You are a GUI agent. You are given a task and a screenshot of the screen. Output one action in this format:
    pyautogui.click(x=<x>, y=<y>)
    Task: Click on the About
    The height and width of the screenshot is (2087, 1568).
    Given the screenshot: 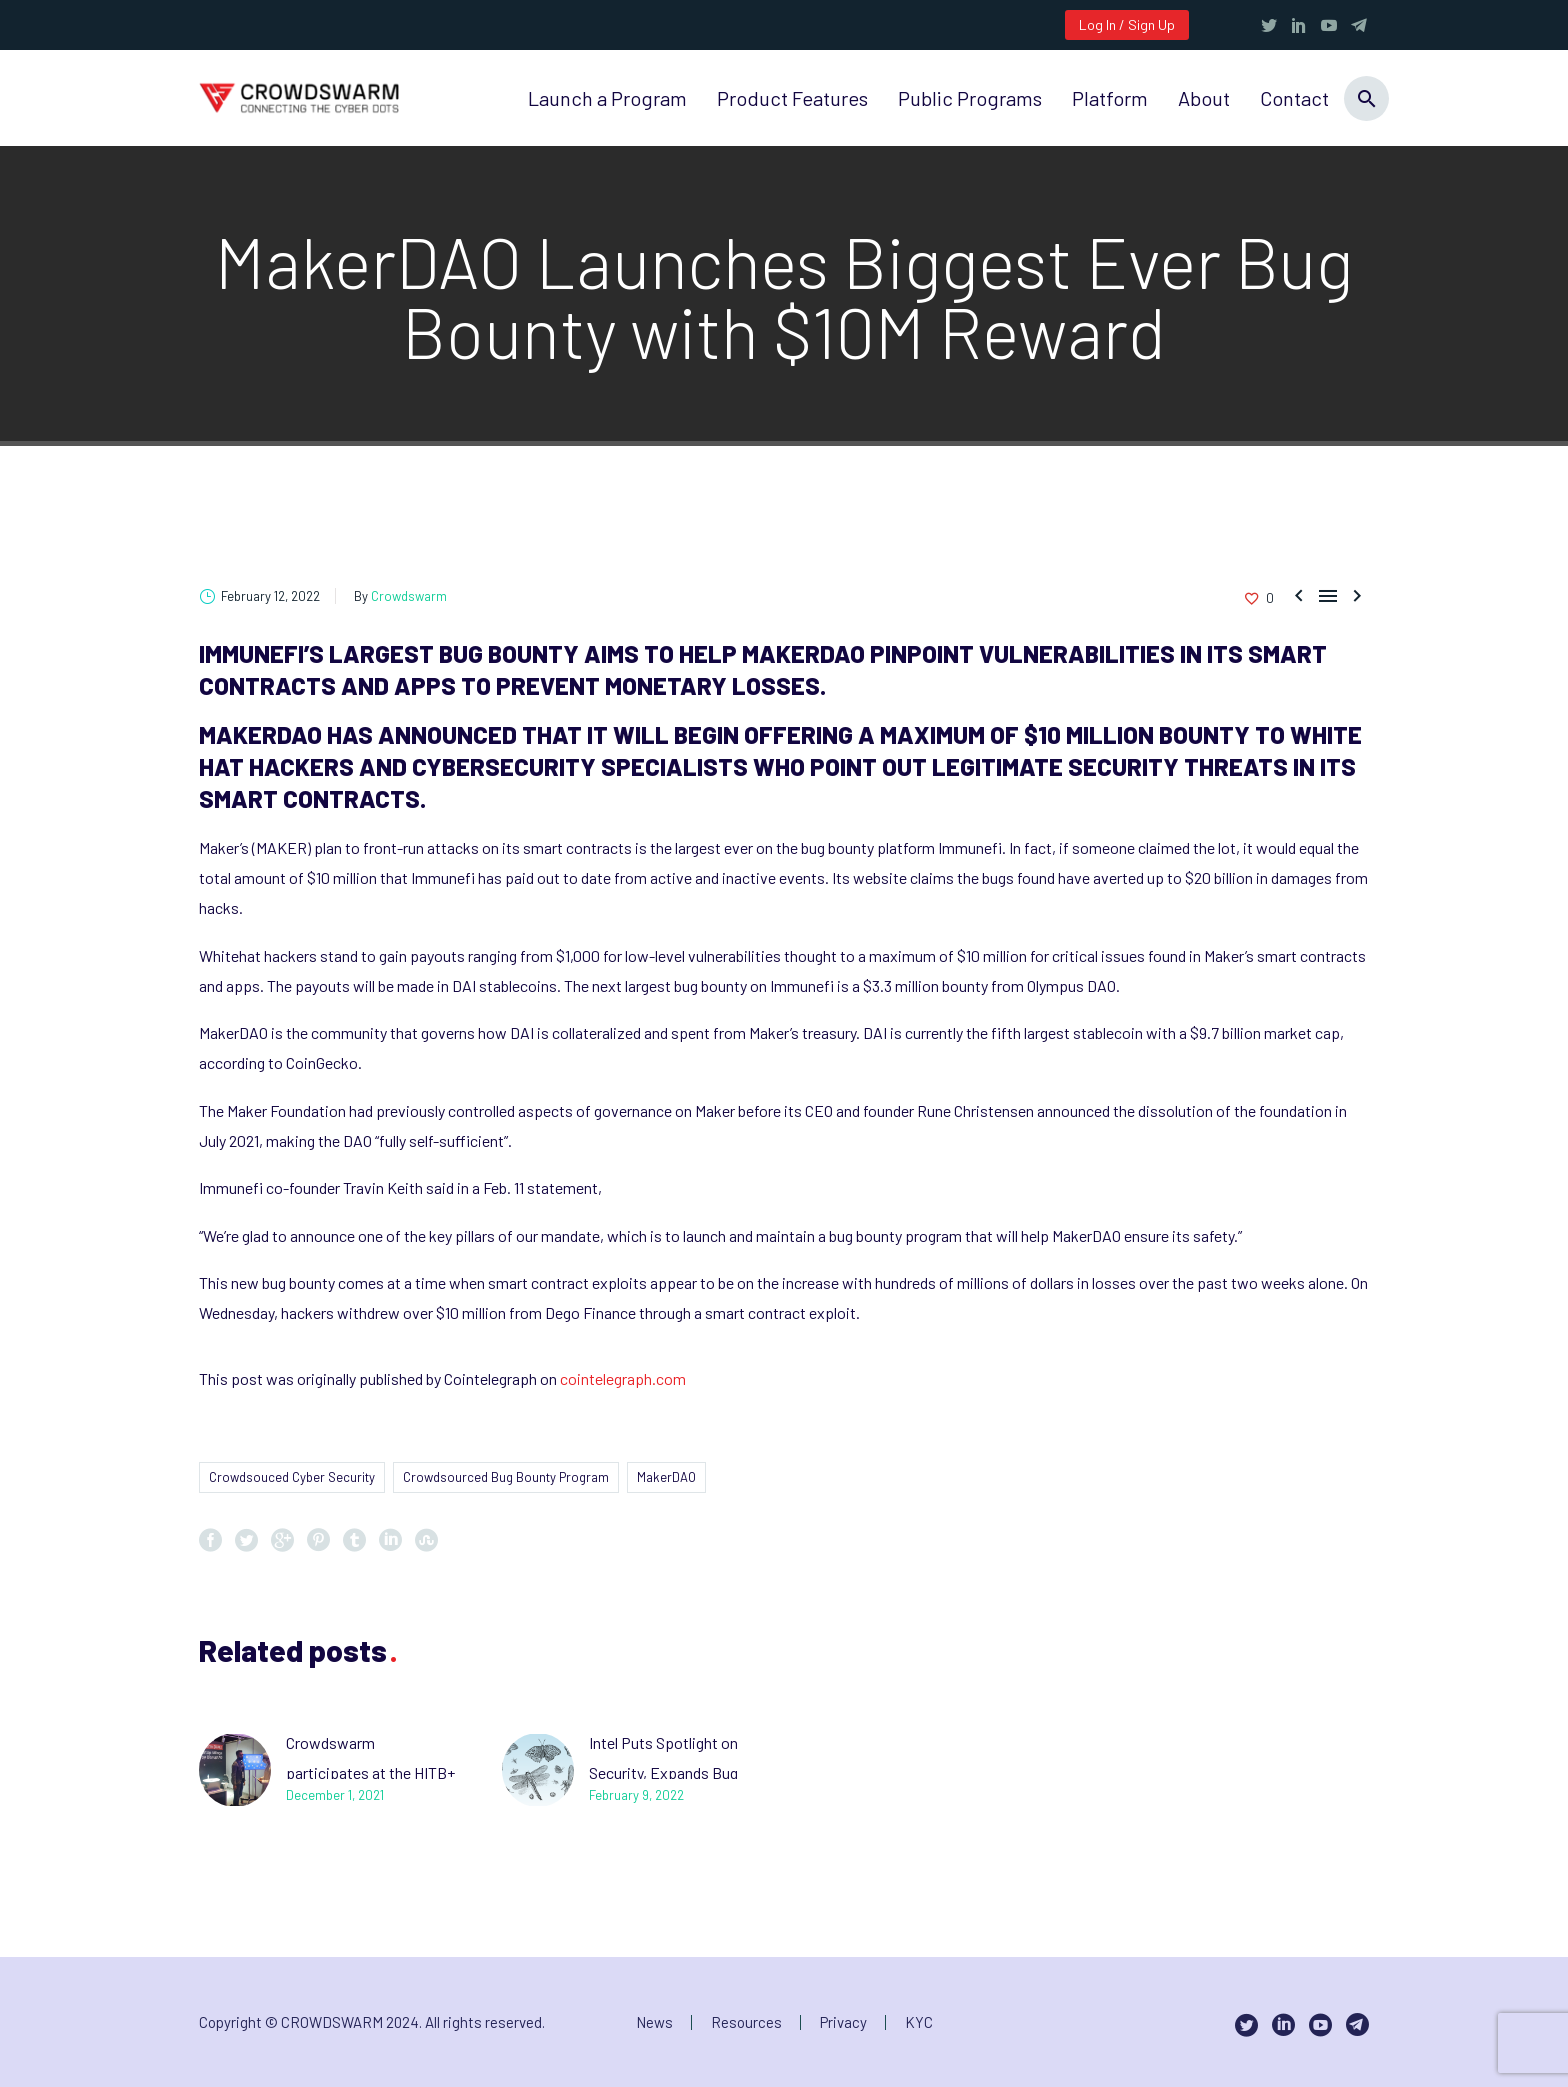 What is the action you would take?
    pyautogui.click(x=1204, y=98)
    